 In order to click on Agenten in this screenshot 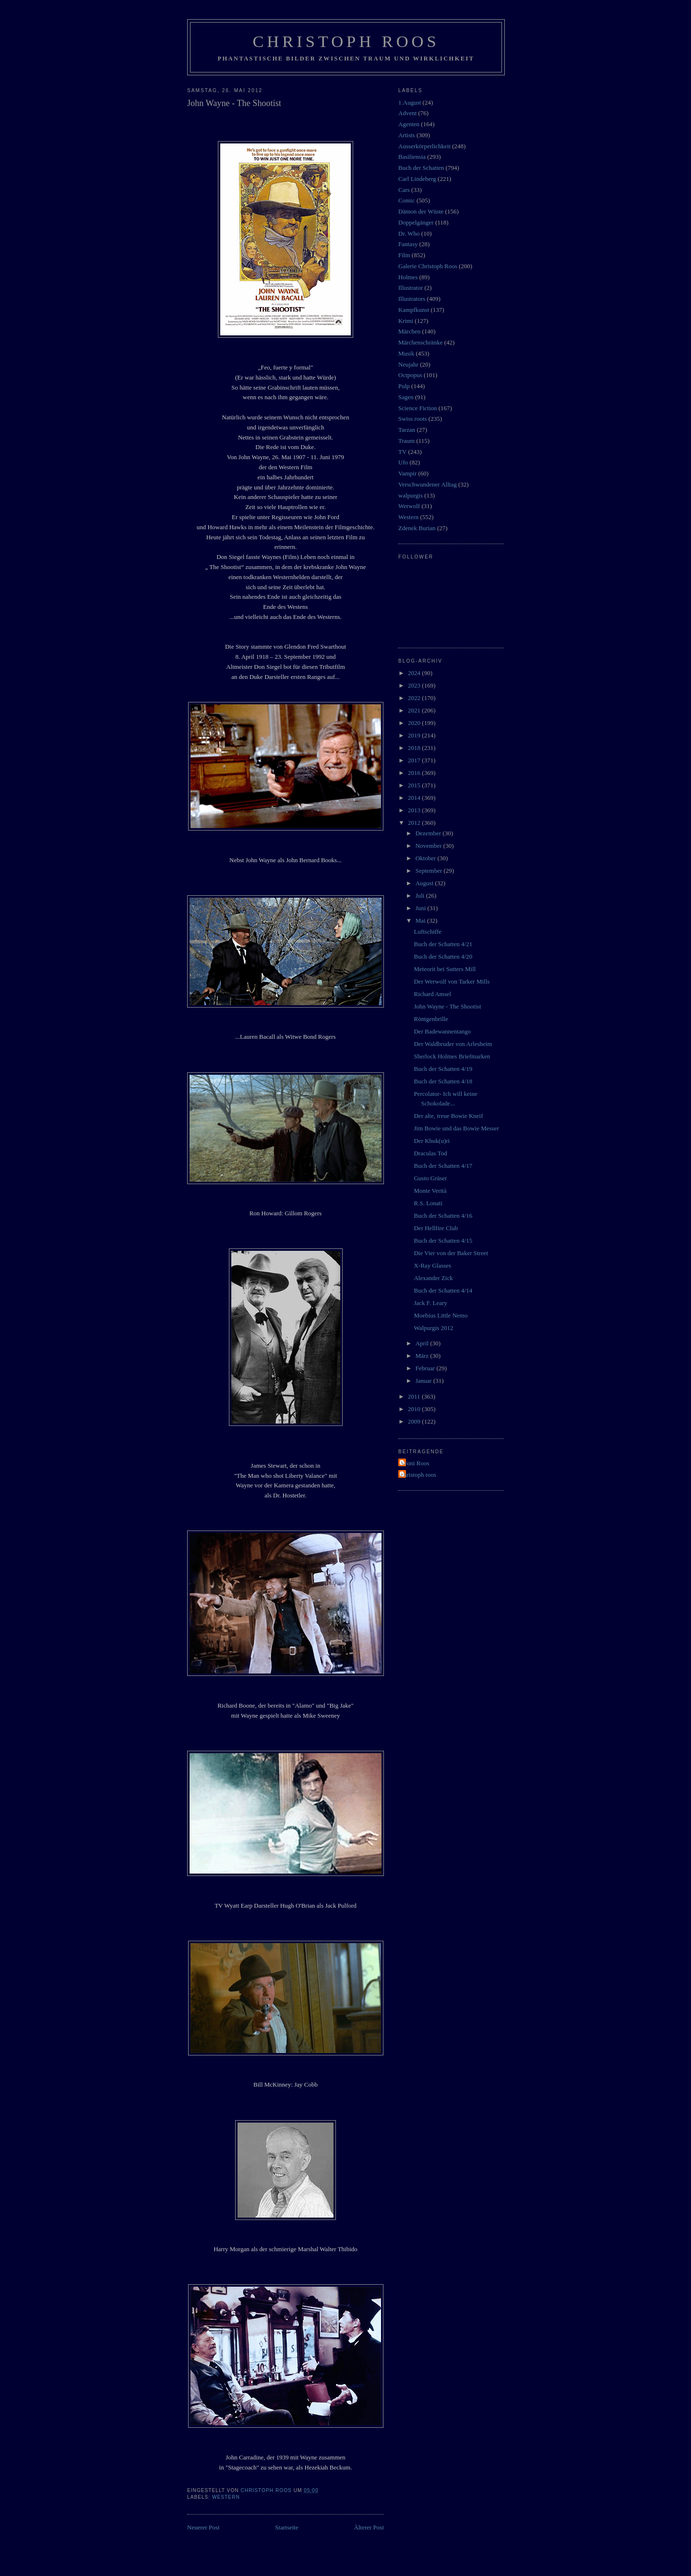, I will do `click(408, 124)`.